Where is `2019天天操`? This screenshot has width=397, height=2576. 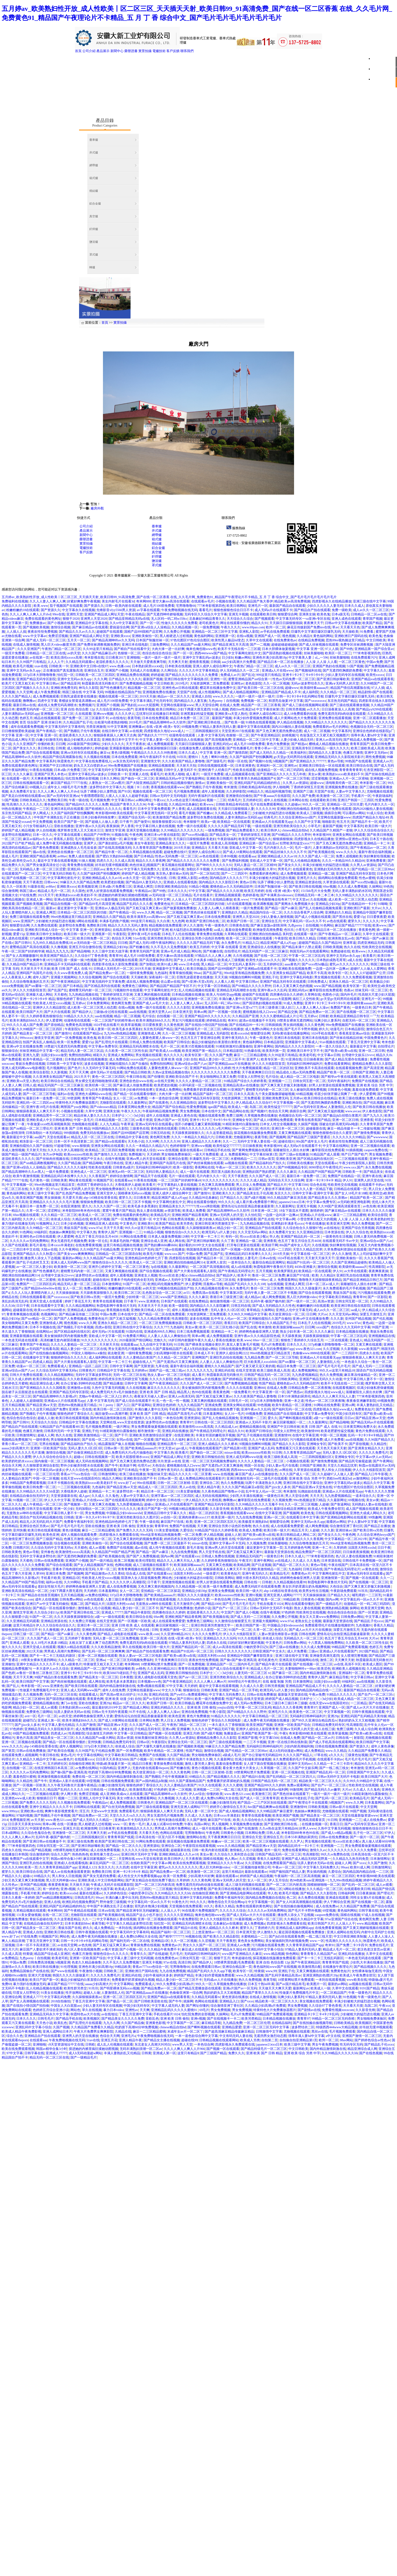 2019天天操 is located at coordinates (147, 696).